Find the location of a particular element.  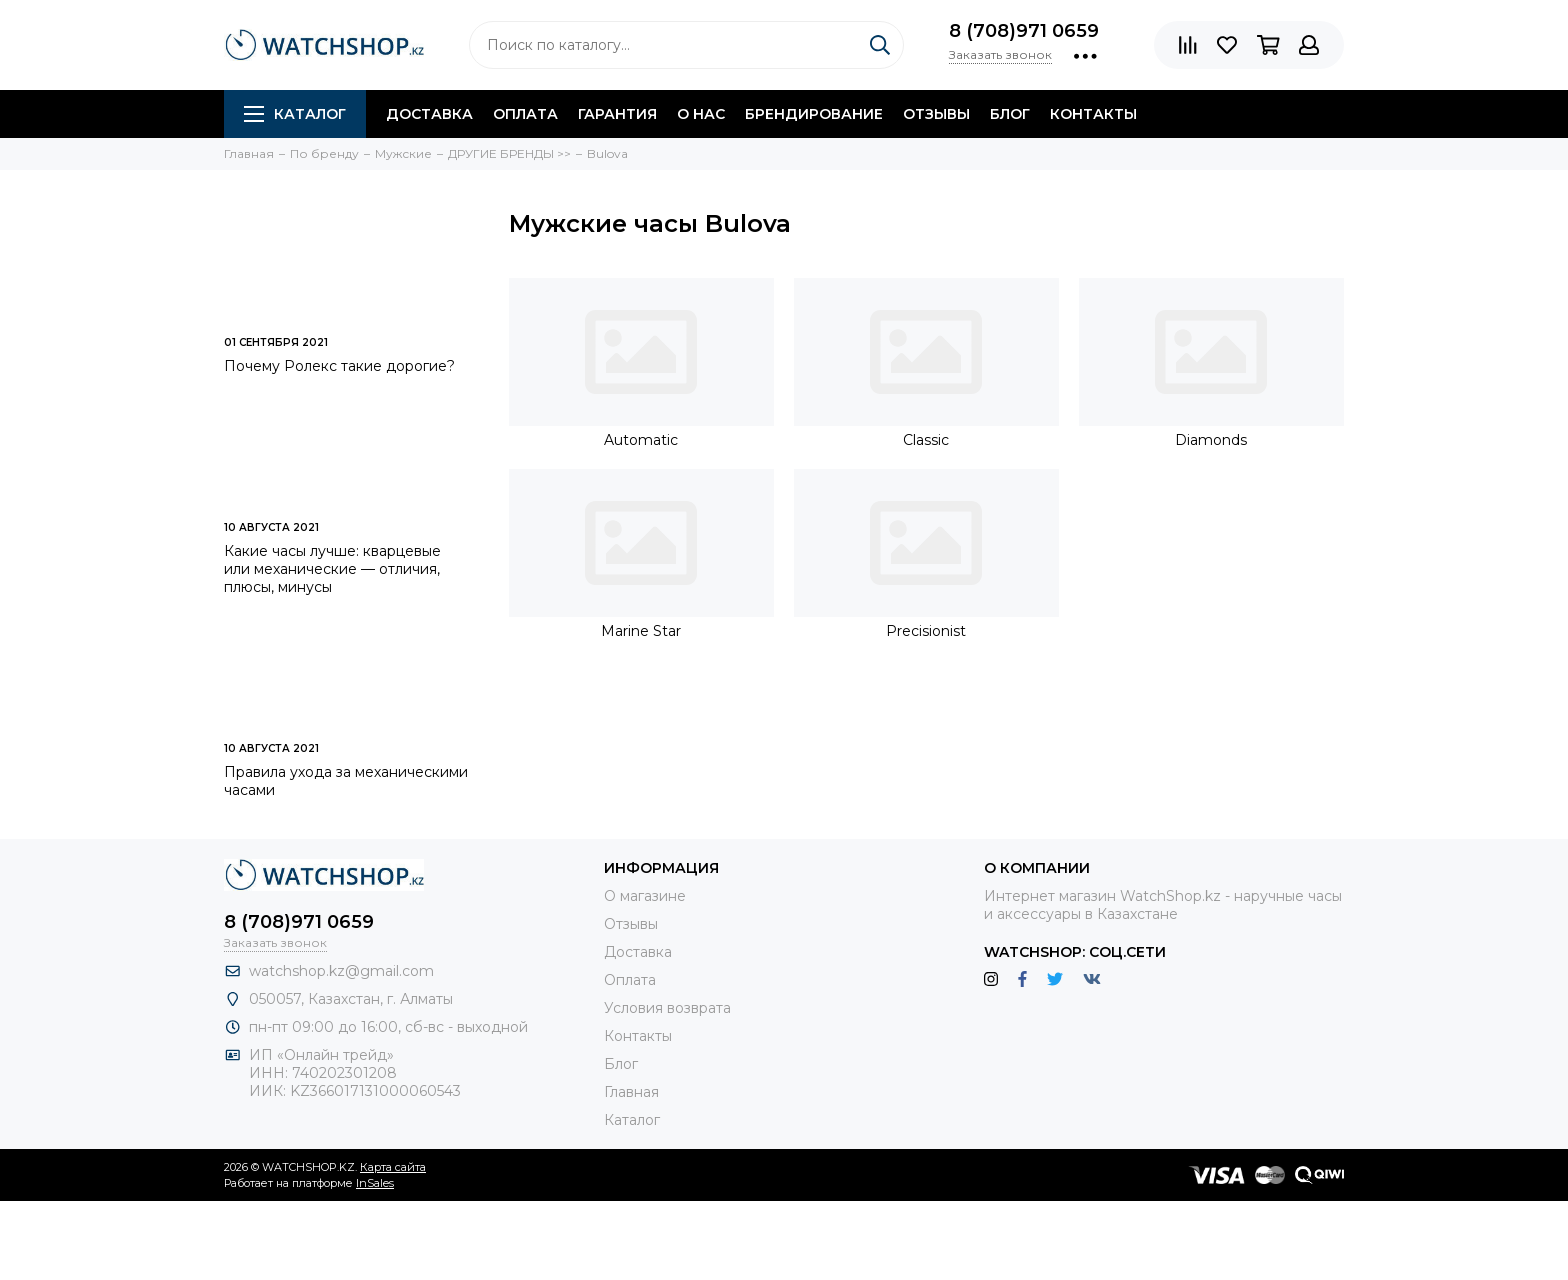

8 (708)971 0659 is located at coordinates (1024, 31).